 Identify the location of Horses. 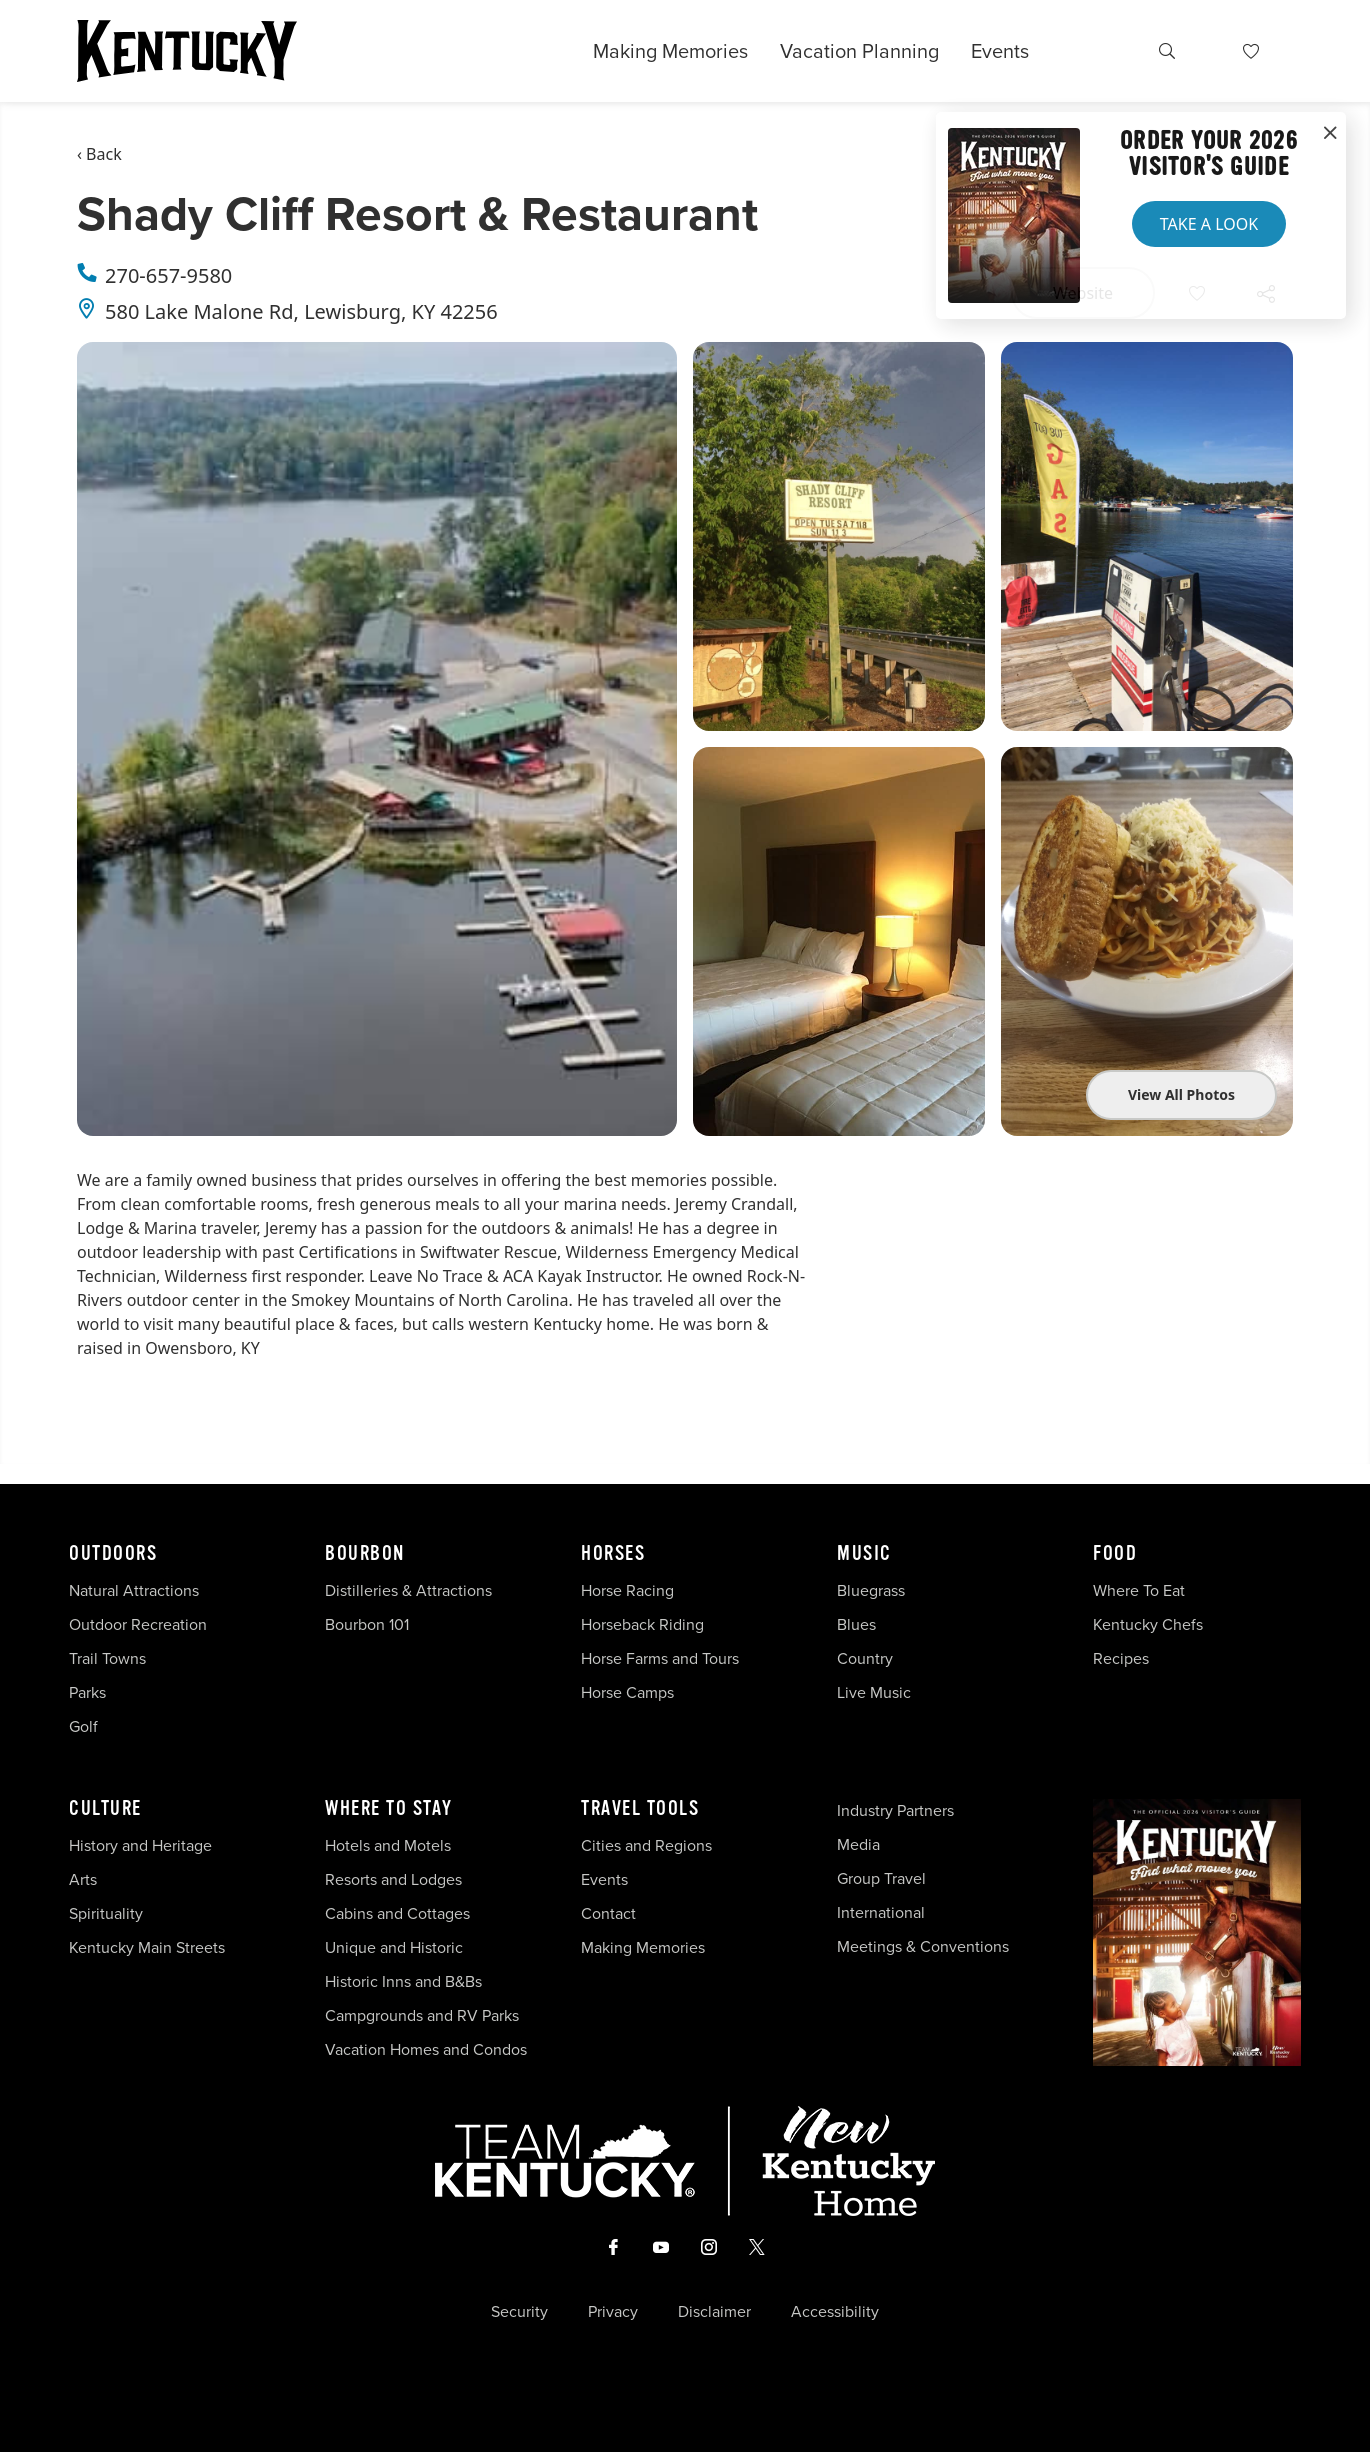
(613, 1554).